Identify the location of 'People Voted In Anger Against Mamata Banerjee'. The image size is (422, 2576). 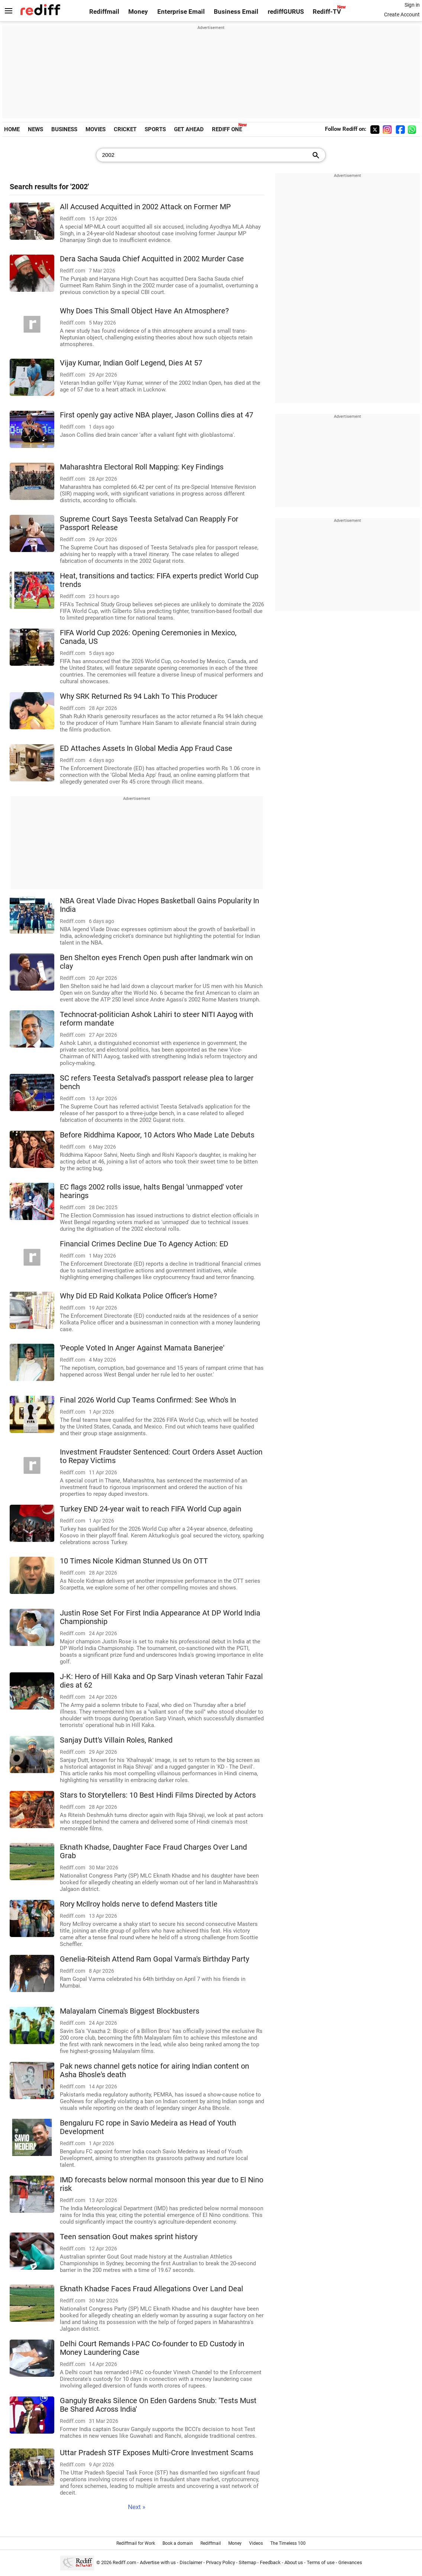
(142, 1348).